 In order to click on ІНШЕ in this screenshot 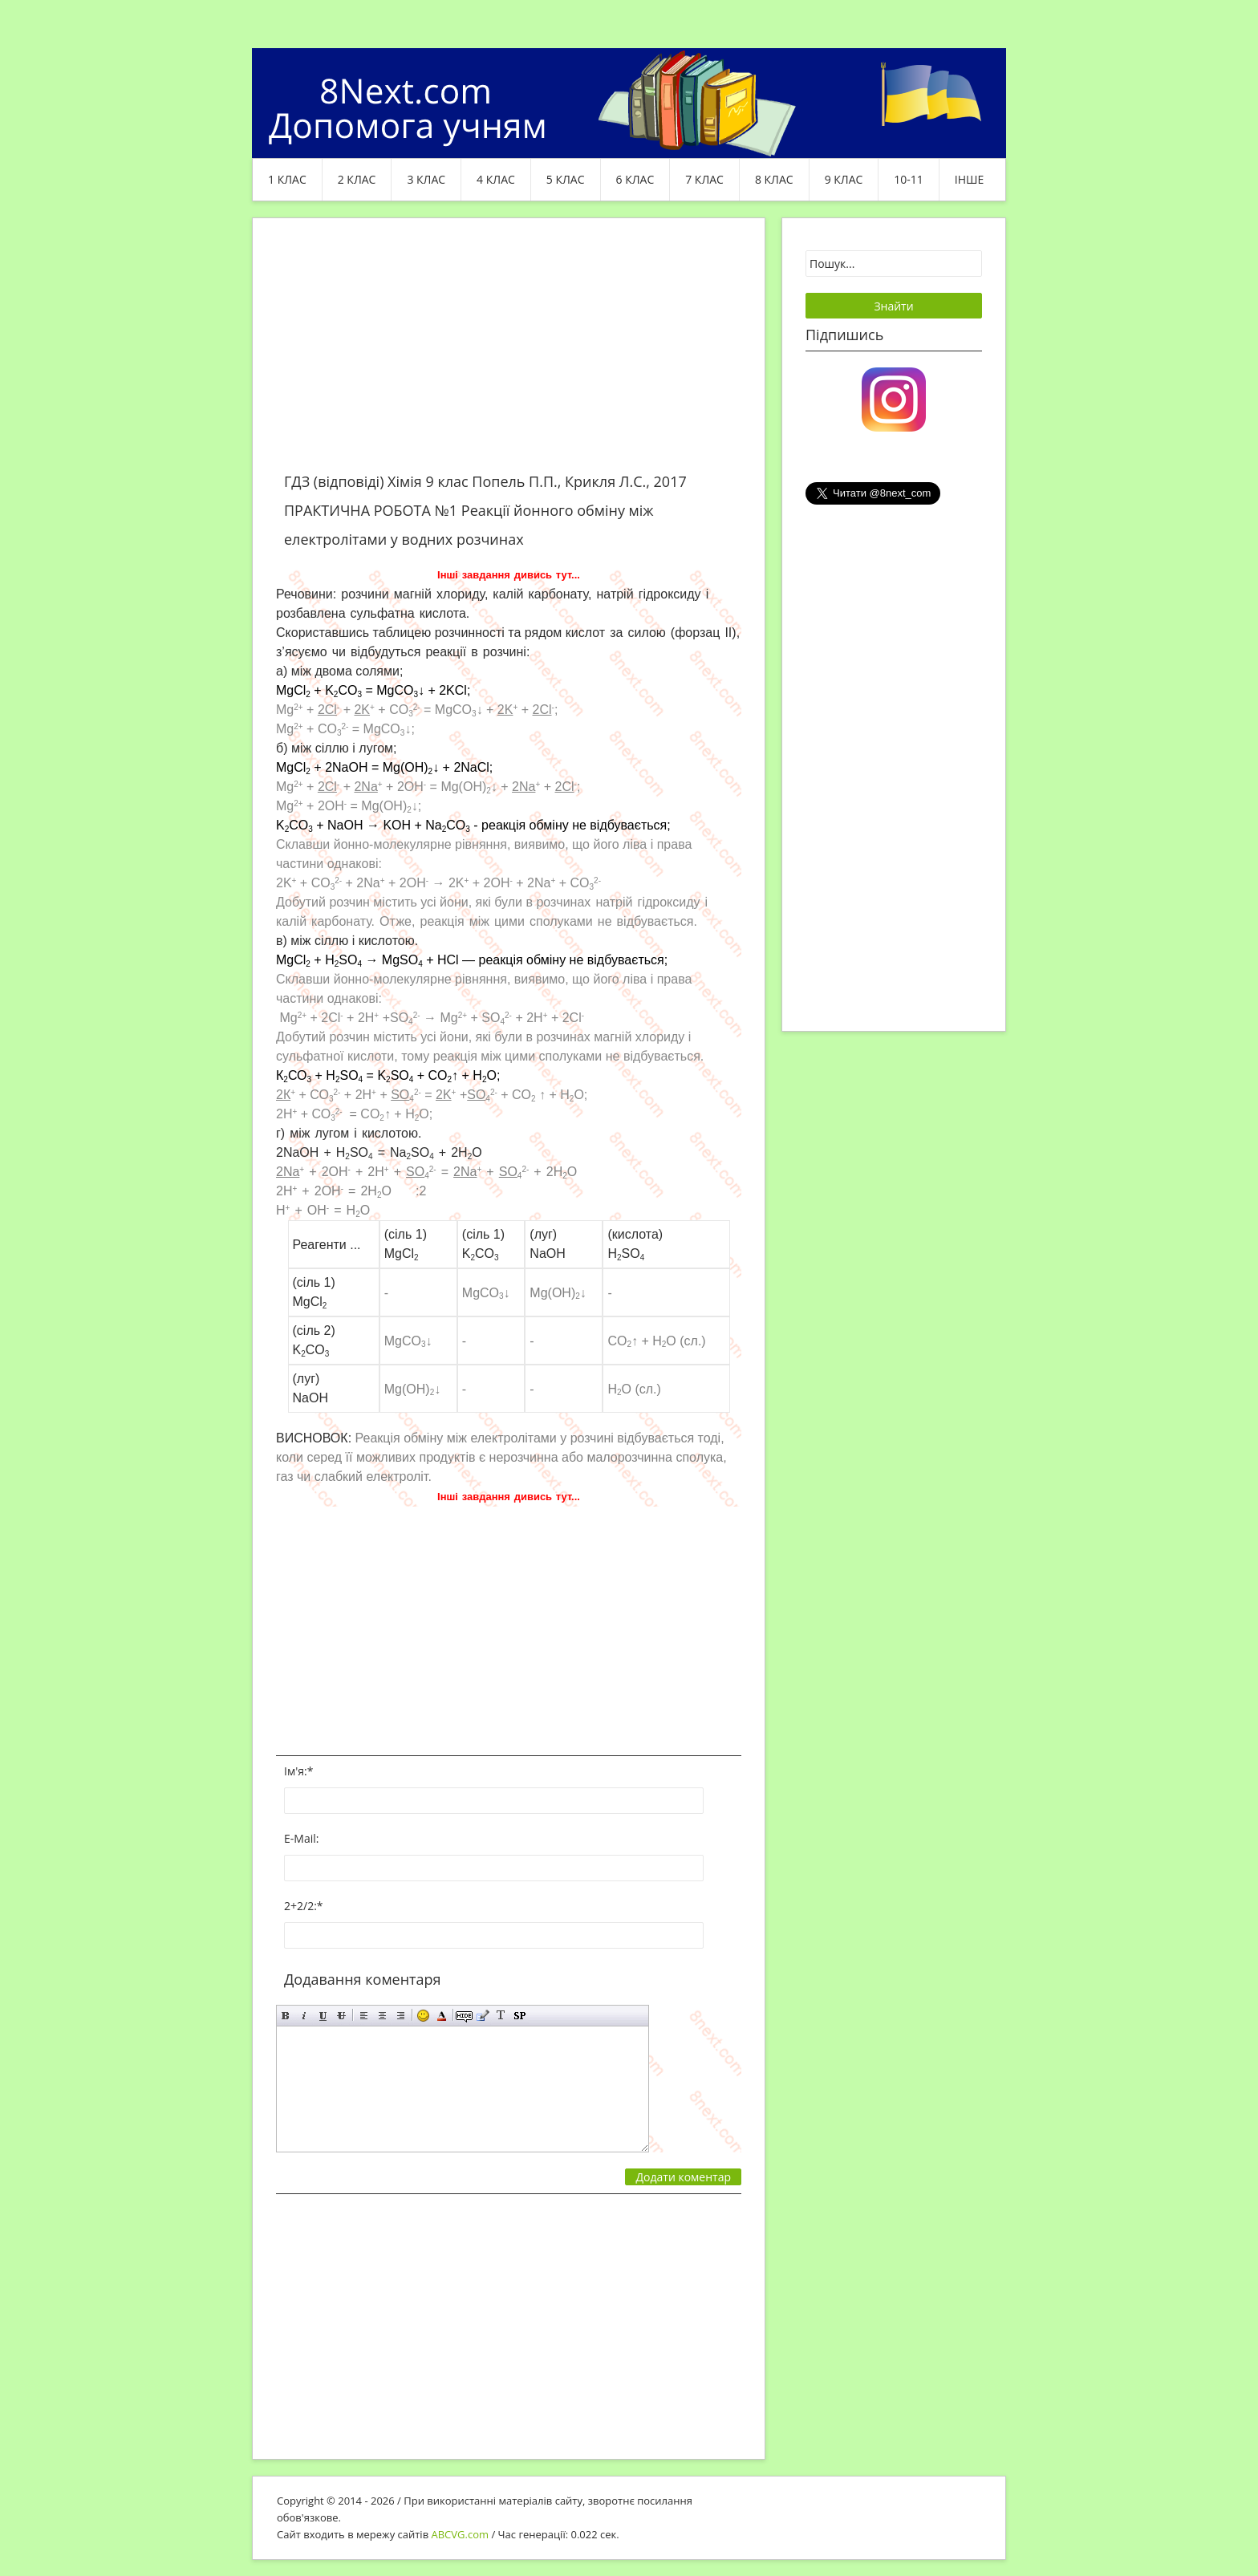, I will do `click(969, 179)`.